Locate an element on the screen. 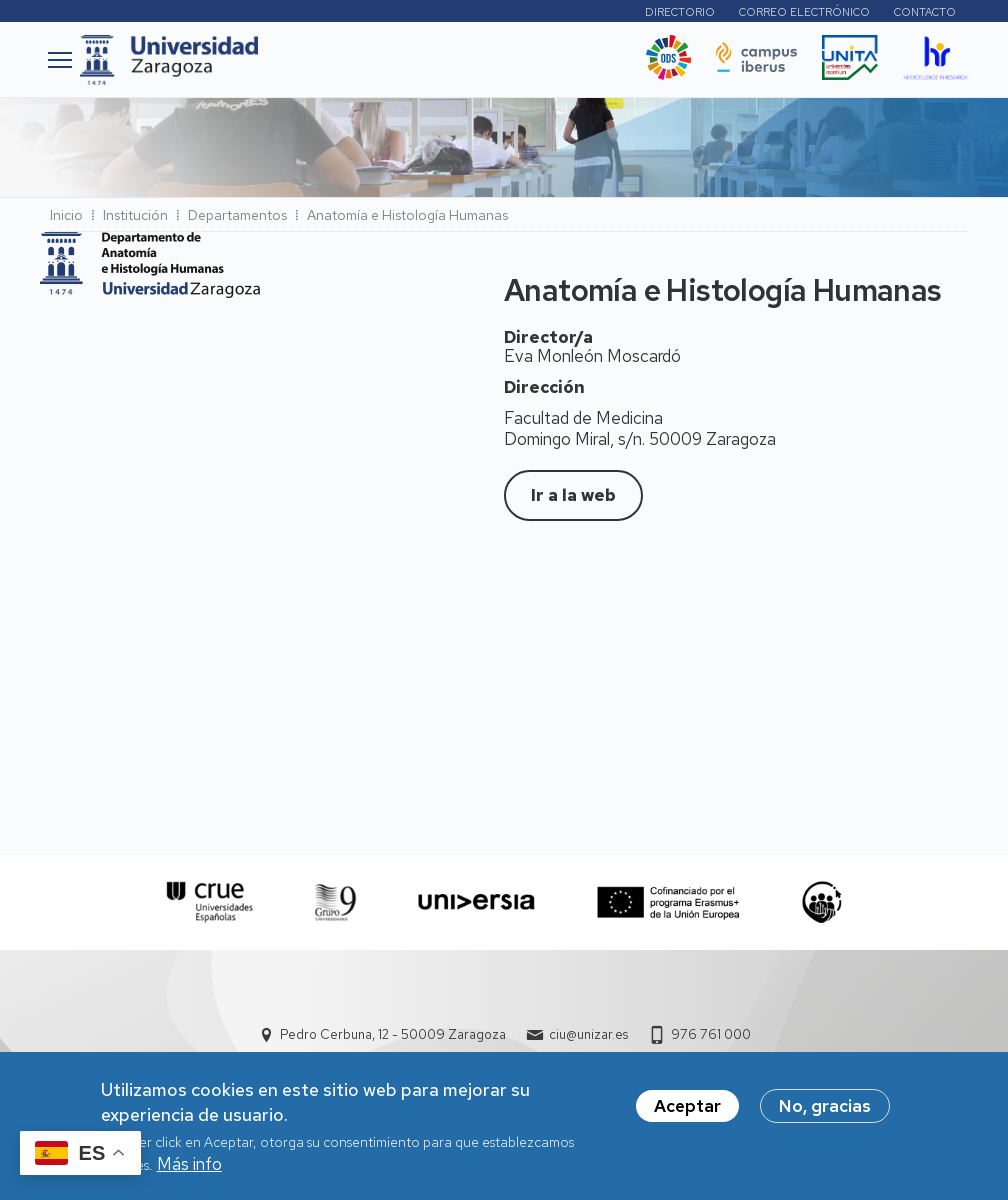 This screenshot has height=1200, width=1008. No, gracias is located at coordinates (825, 1113).